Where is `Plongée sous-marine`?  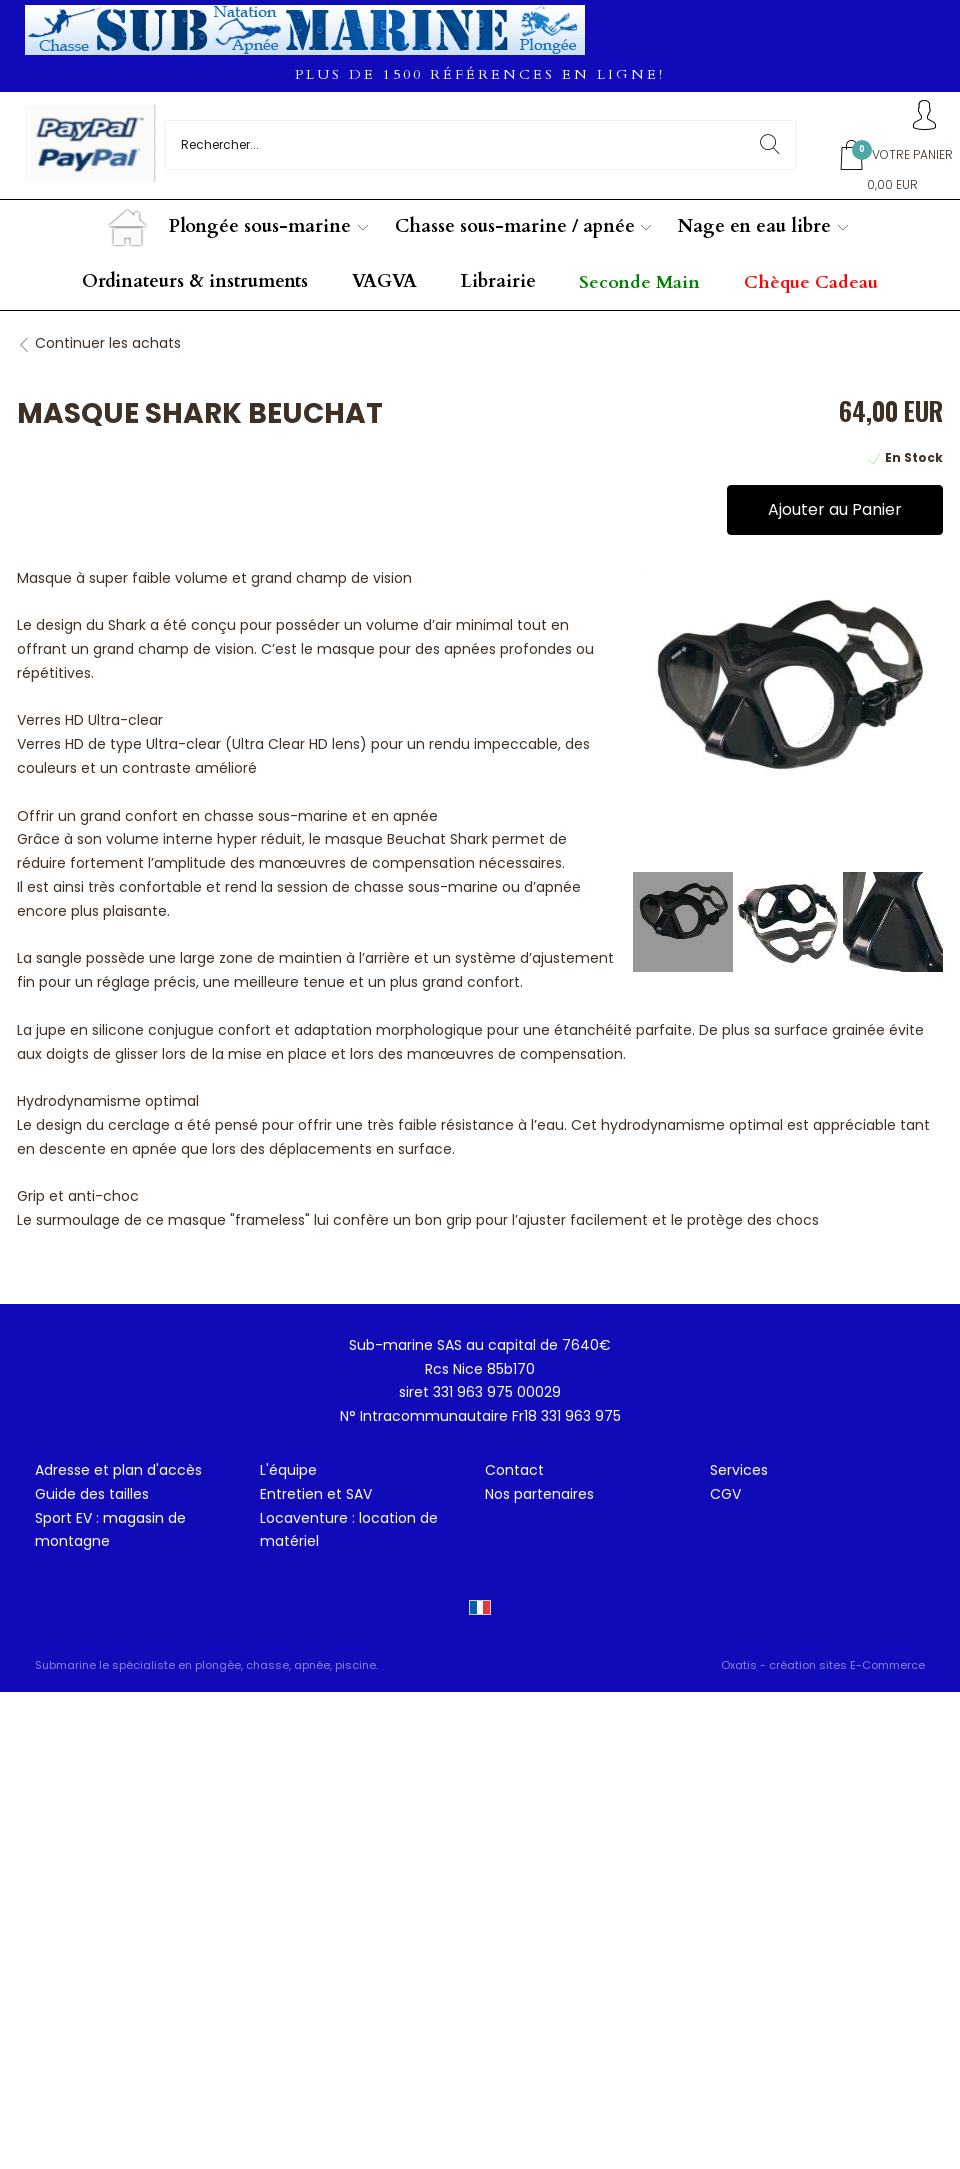
Plongée sous-marine is located at coordinates (260, 226).